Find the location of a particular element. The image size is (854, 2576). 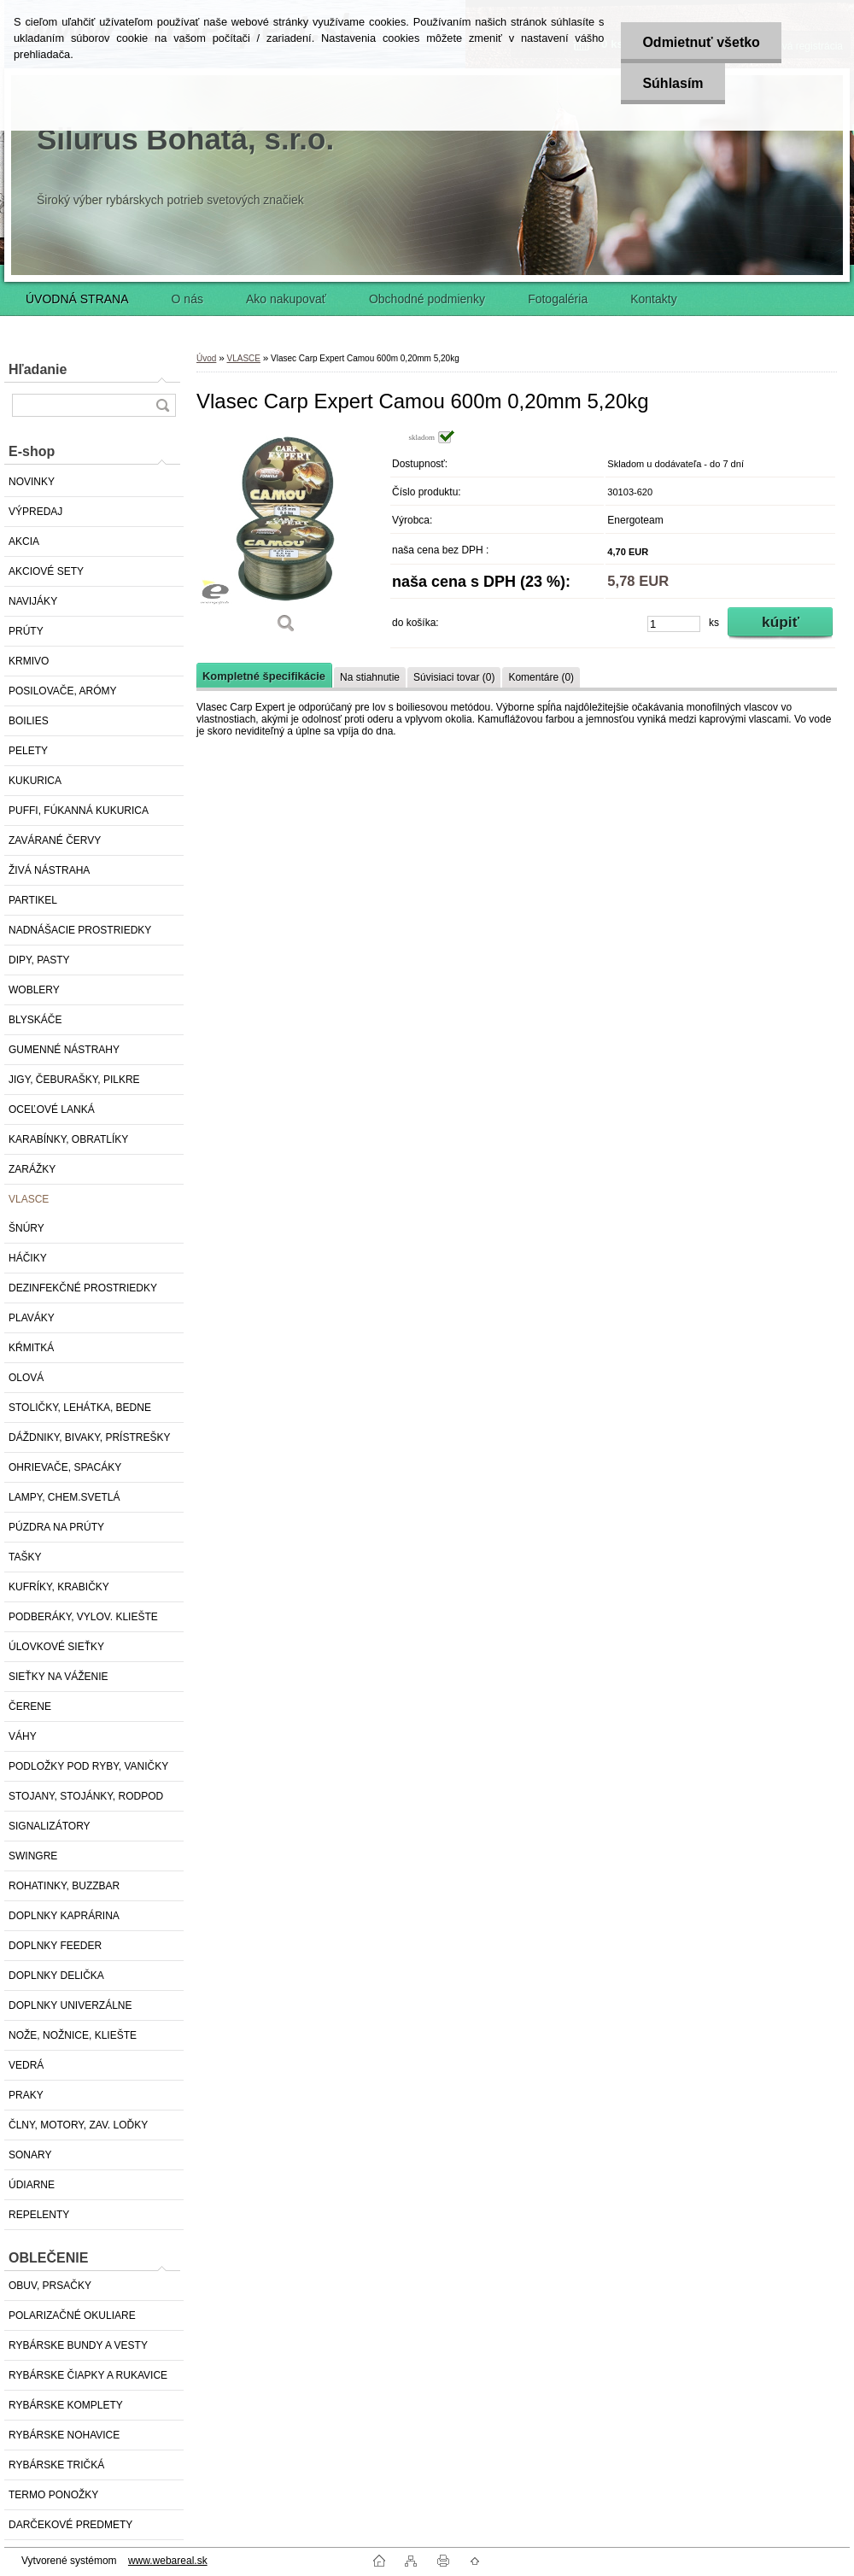

[Vlasec Carp Expert Camou 600m 0,20mm 5,20kg] is located at coordinates (286, 537).